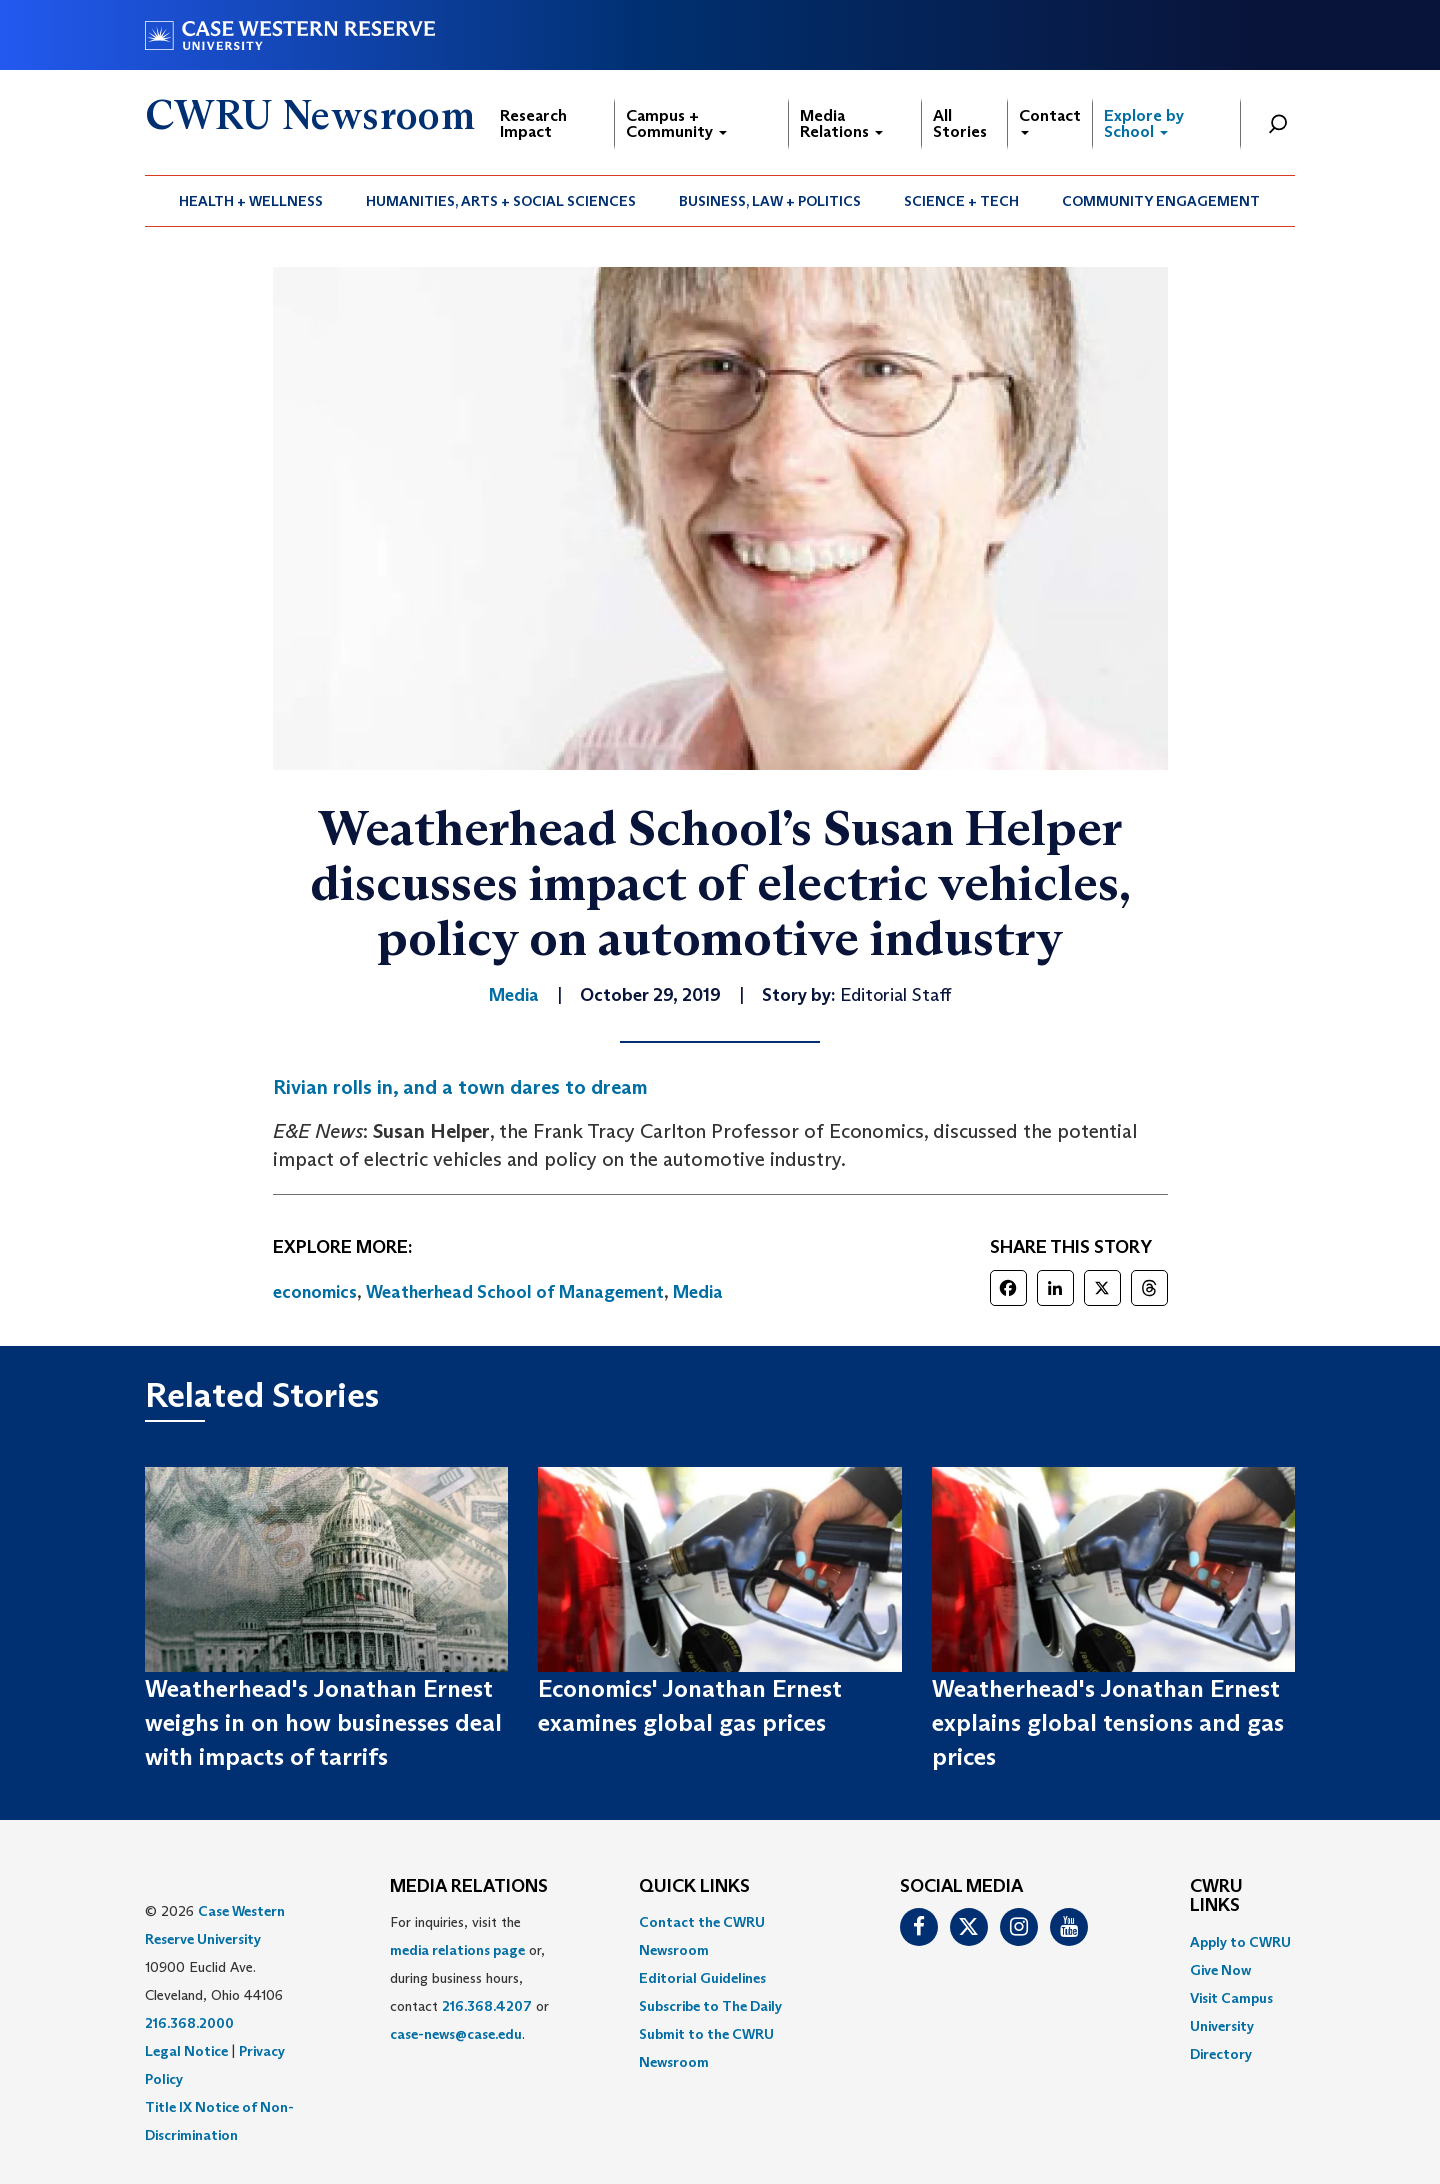 This screenshot has width=1440, height=2184. What do you see at coordinates (1216, 1897) in the screenshot?
I see `CWRU Links` at bounding box center [1216, 1897].